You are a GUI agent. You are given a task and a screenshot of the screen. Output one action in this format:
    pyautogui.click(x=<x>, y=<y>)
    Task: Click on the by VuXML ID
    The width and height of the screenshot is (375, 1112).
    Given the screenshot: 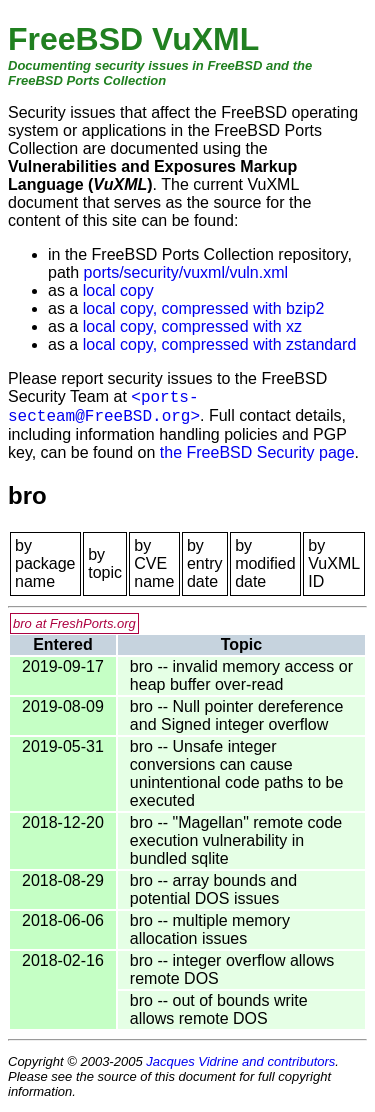 What is the action you would take?
    pyautogui.click(x=333, y=563)
    